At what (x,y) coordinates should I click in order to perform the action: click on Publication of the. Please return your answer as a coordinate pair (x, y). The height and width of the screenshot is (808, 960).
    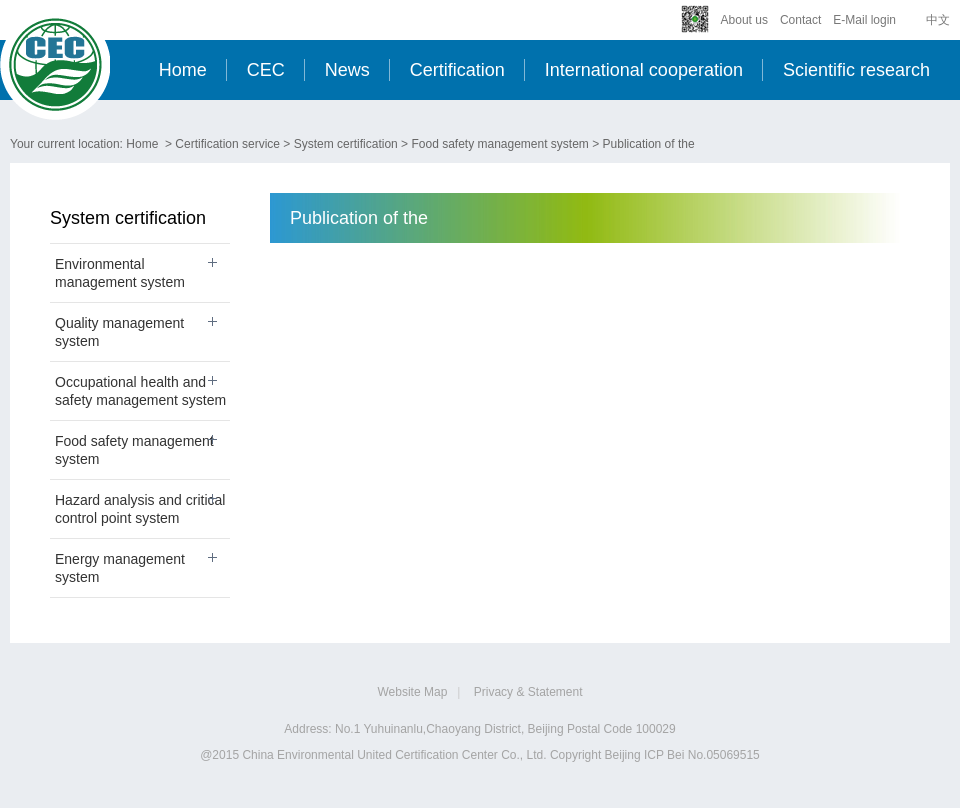
    Looking at the image, I should click on (649, 144).